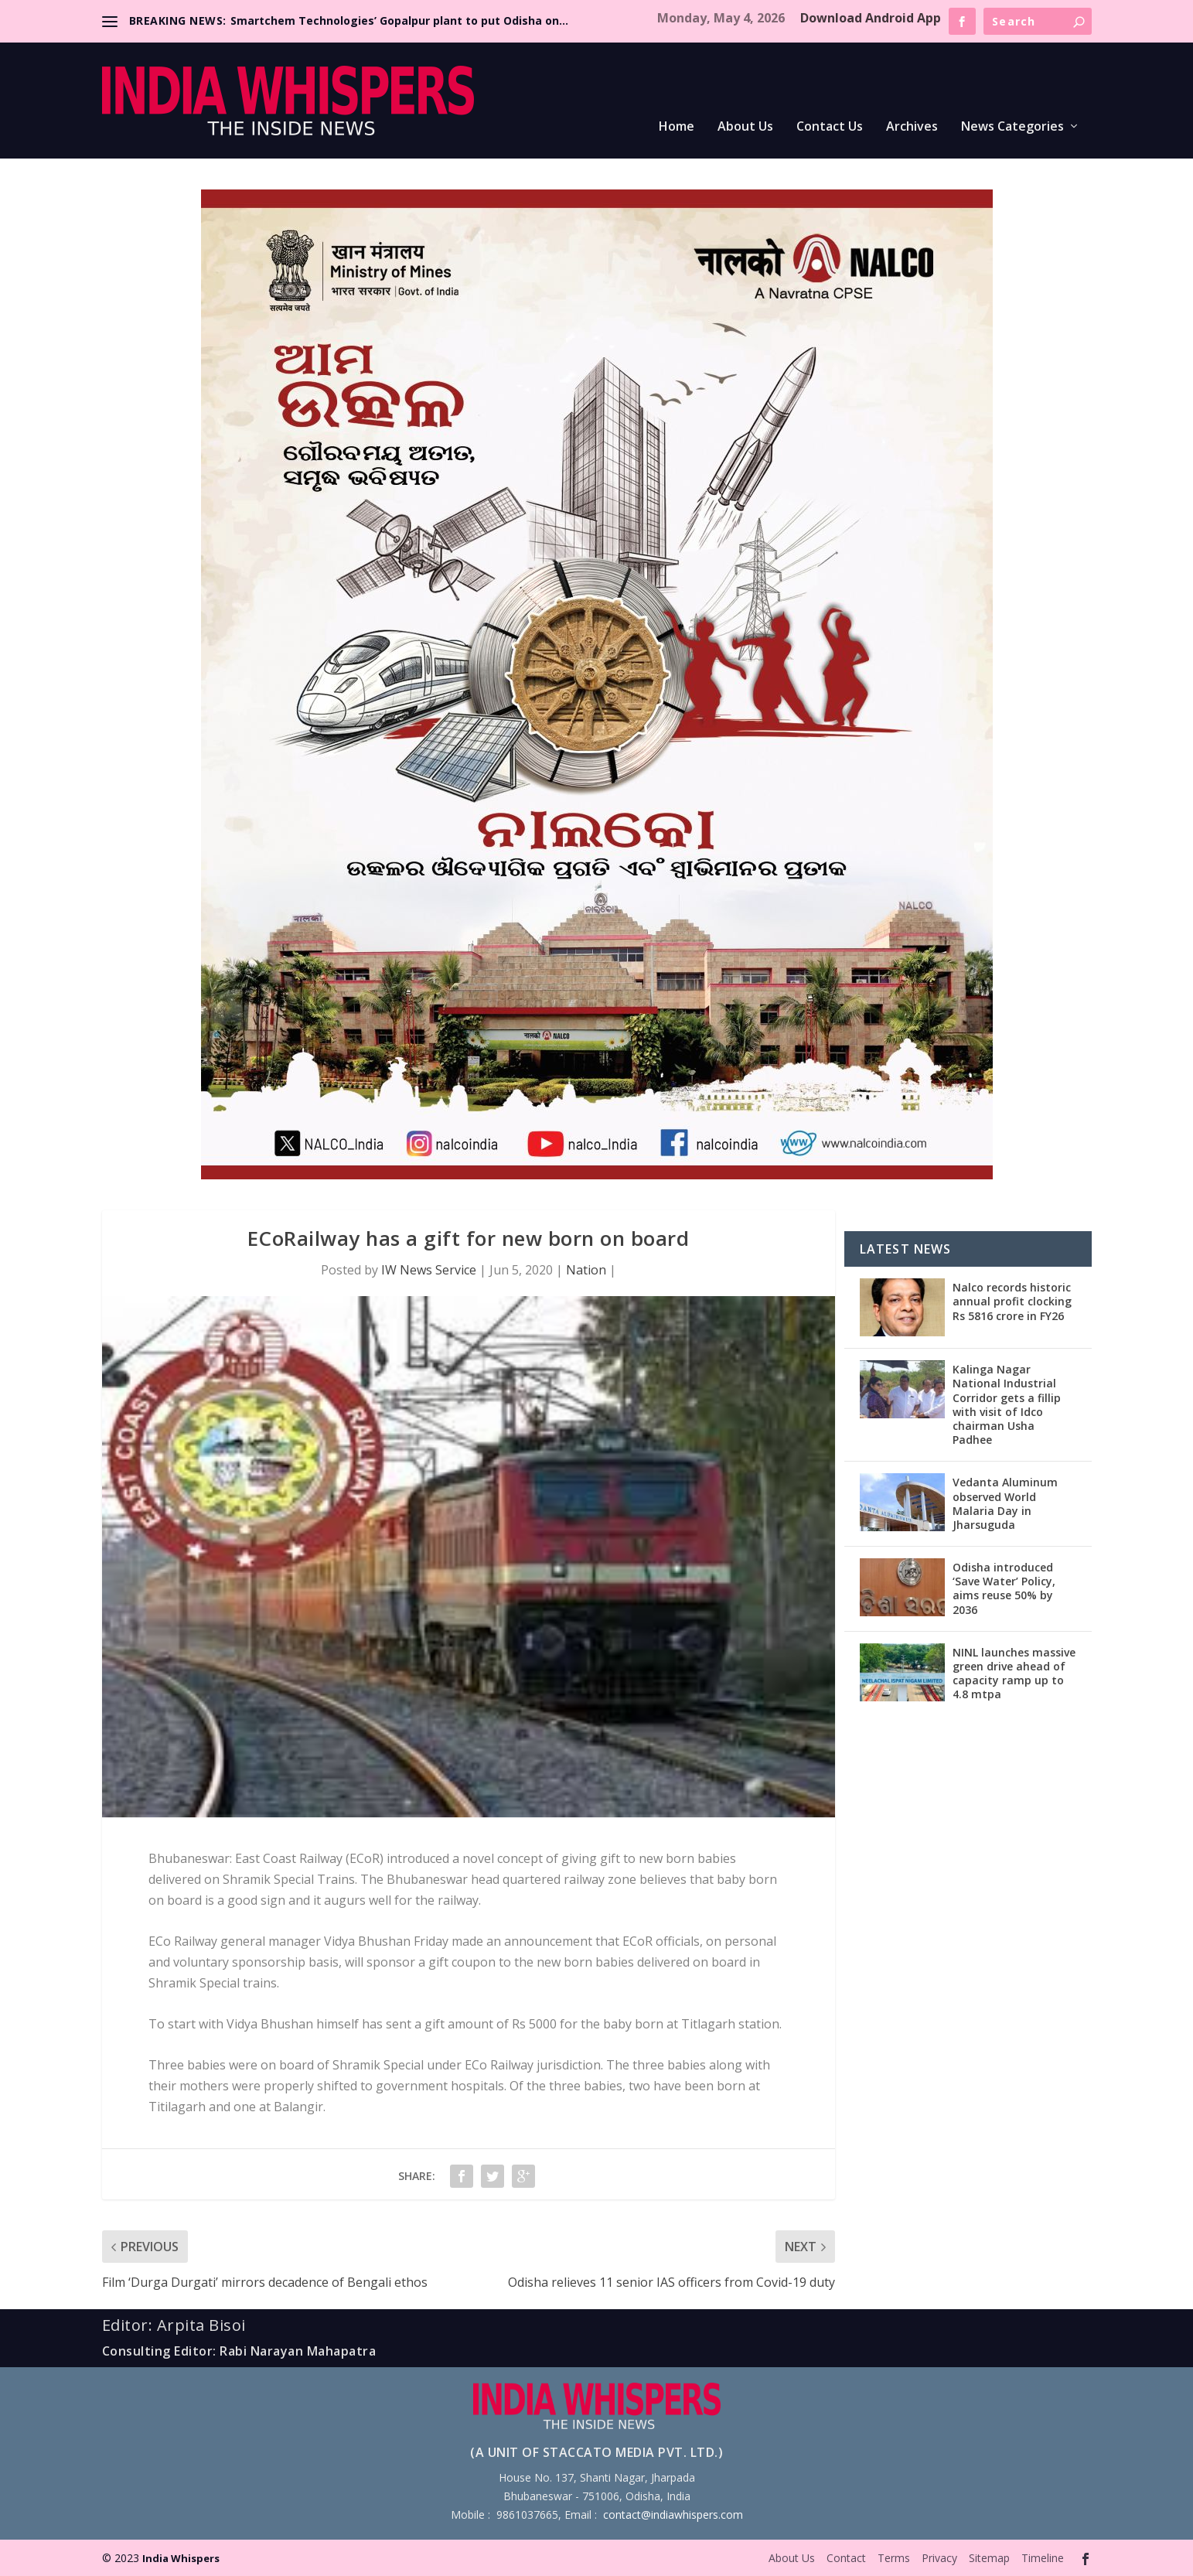 The width and height of the screenshot is (1193, 2576). What do you see at coordinates (894, 2557) in the screenshot?
I see `Terms` at bounding box center [894, 2557].